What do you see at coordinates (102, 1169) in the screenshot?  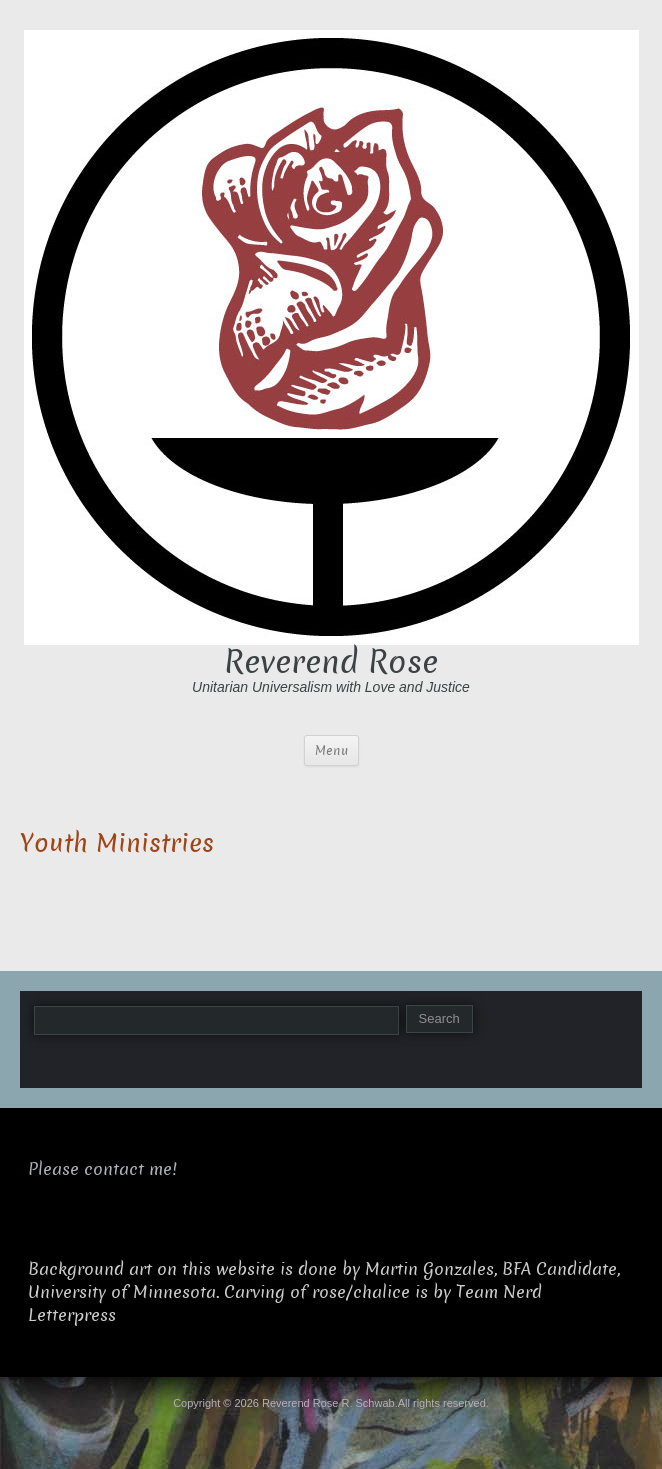 I see `Please contact me!` at bounding box center [102, 1169].